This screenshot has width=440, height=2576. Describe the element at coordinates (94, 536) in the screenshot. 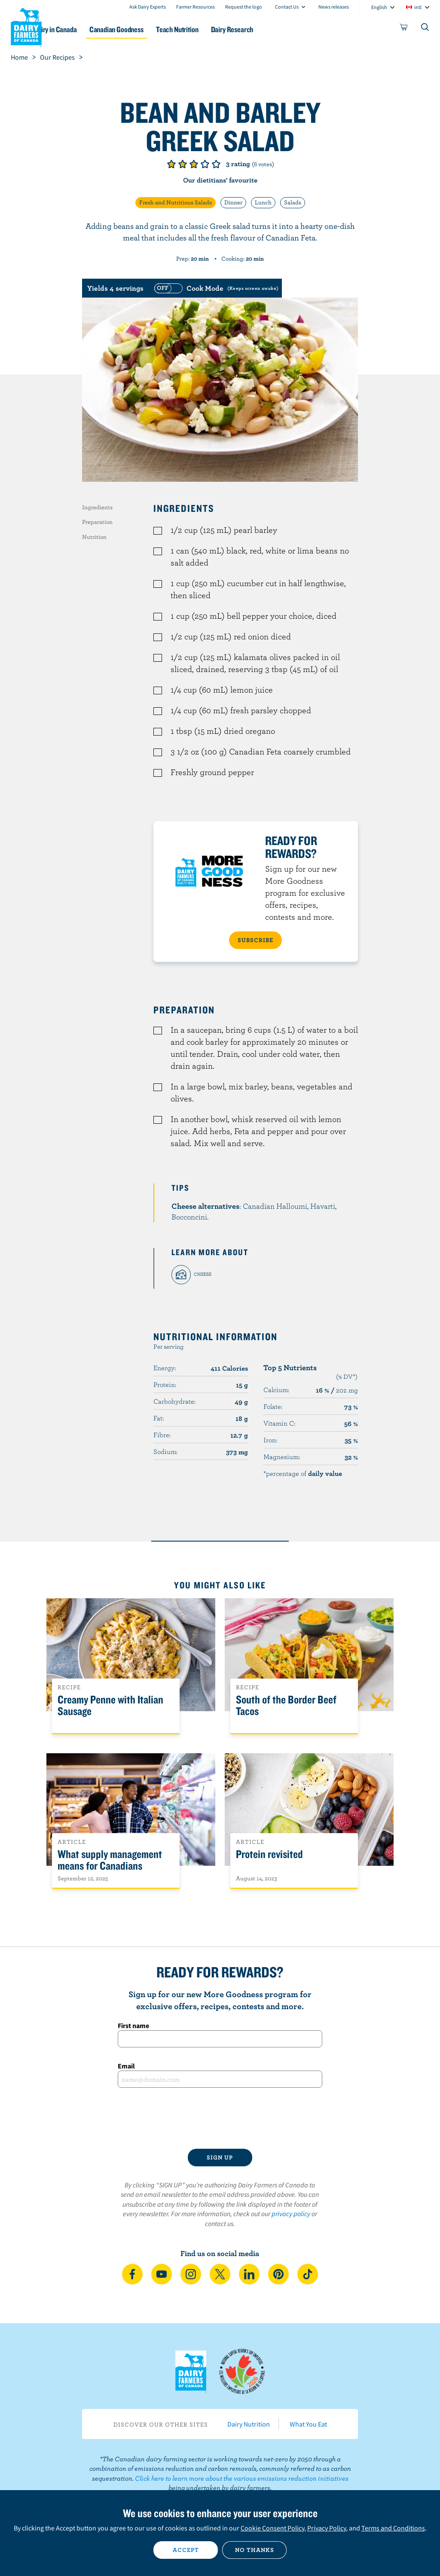

I see `Nutrition` at that location.